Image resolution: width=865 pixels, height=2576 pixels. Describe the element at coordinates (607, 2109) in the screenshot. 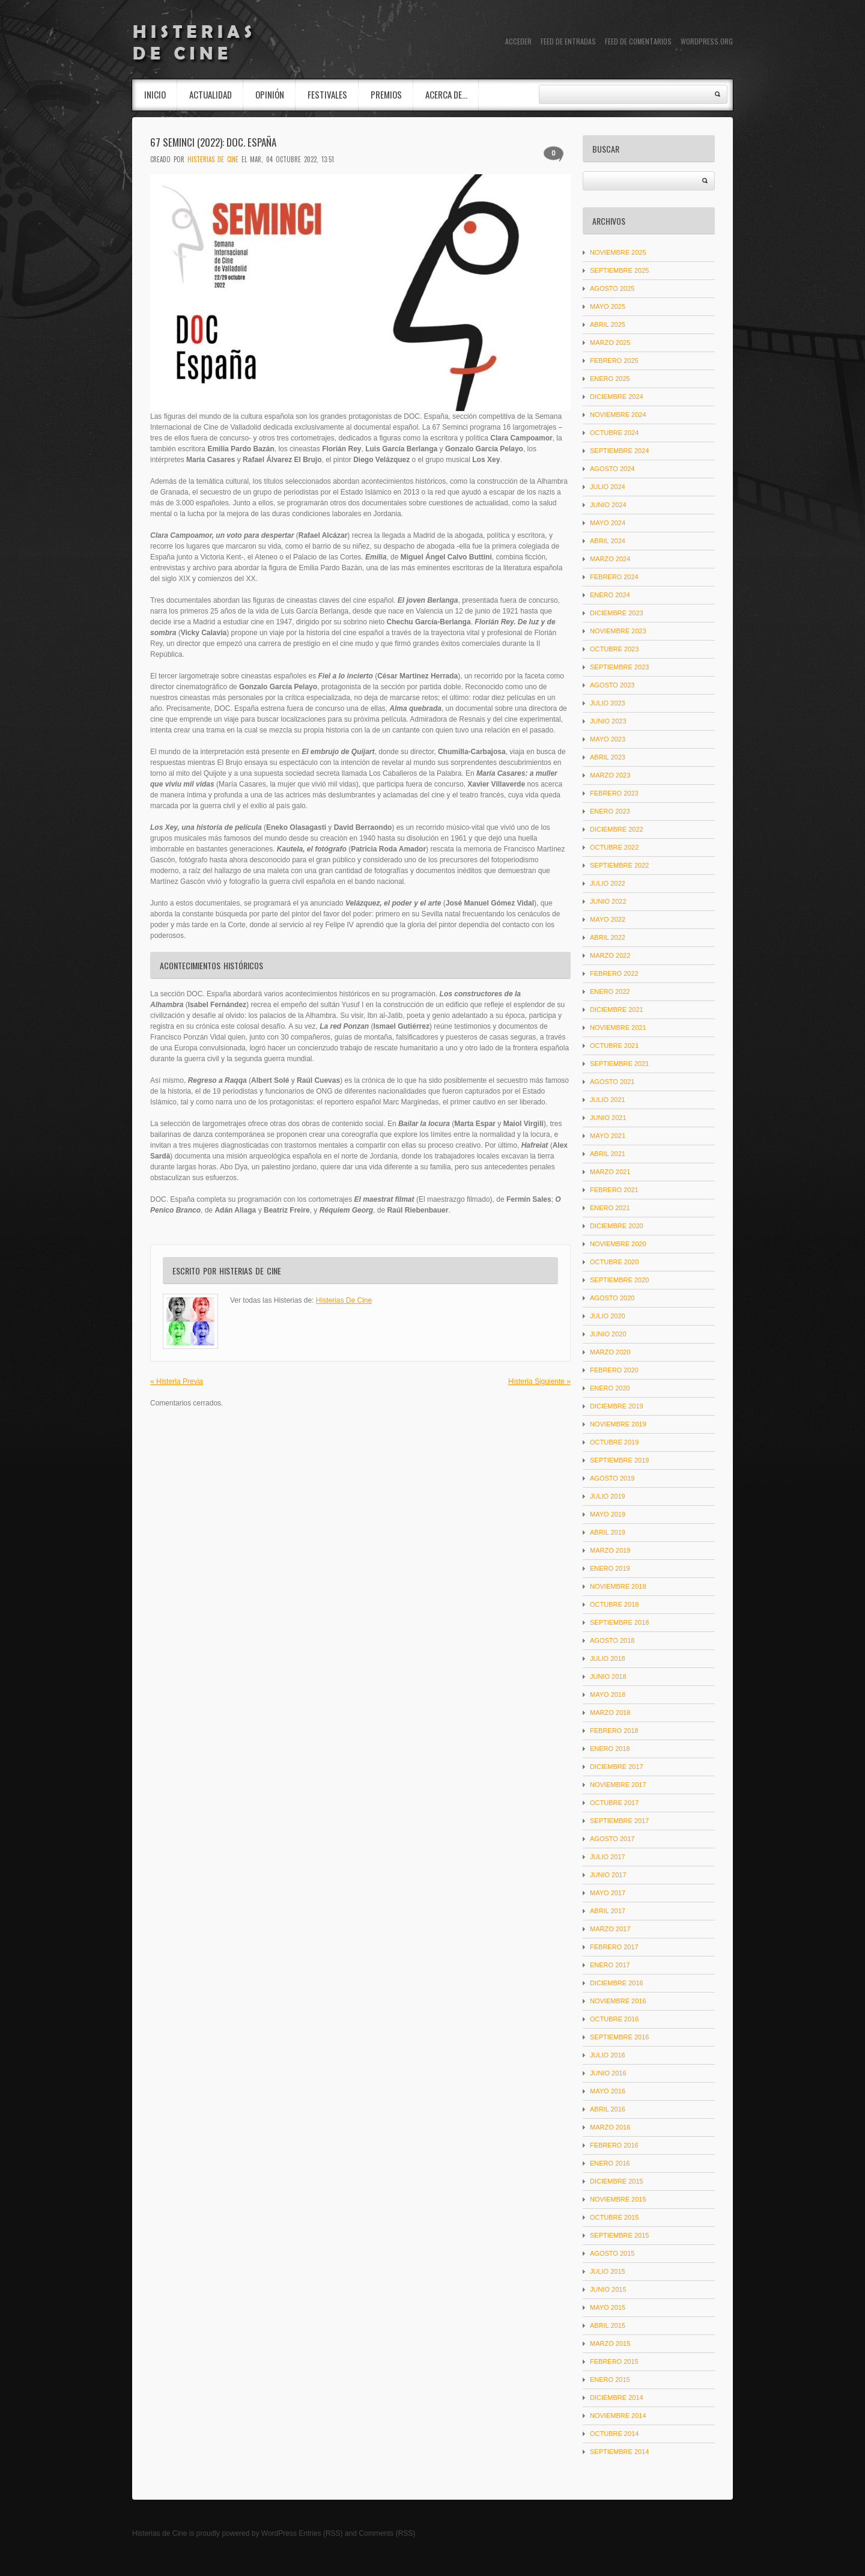

I see `abril 2016` at that location.